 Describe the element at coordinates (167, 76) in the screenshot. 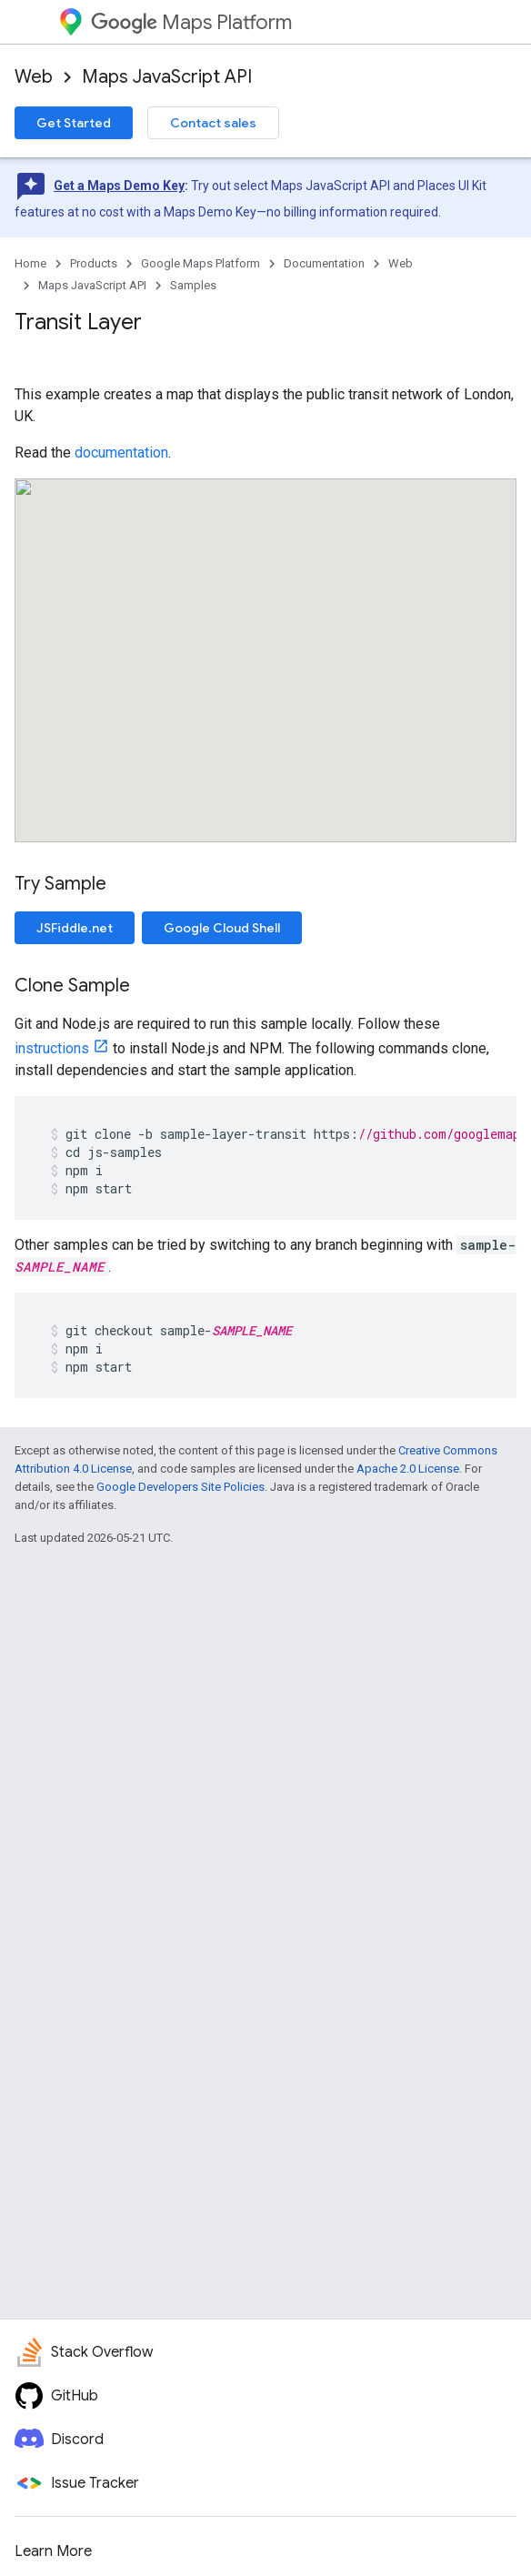

I see `Maps JavaScript API` at that location.